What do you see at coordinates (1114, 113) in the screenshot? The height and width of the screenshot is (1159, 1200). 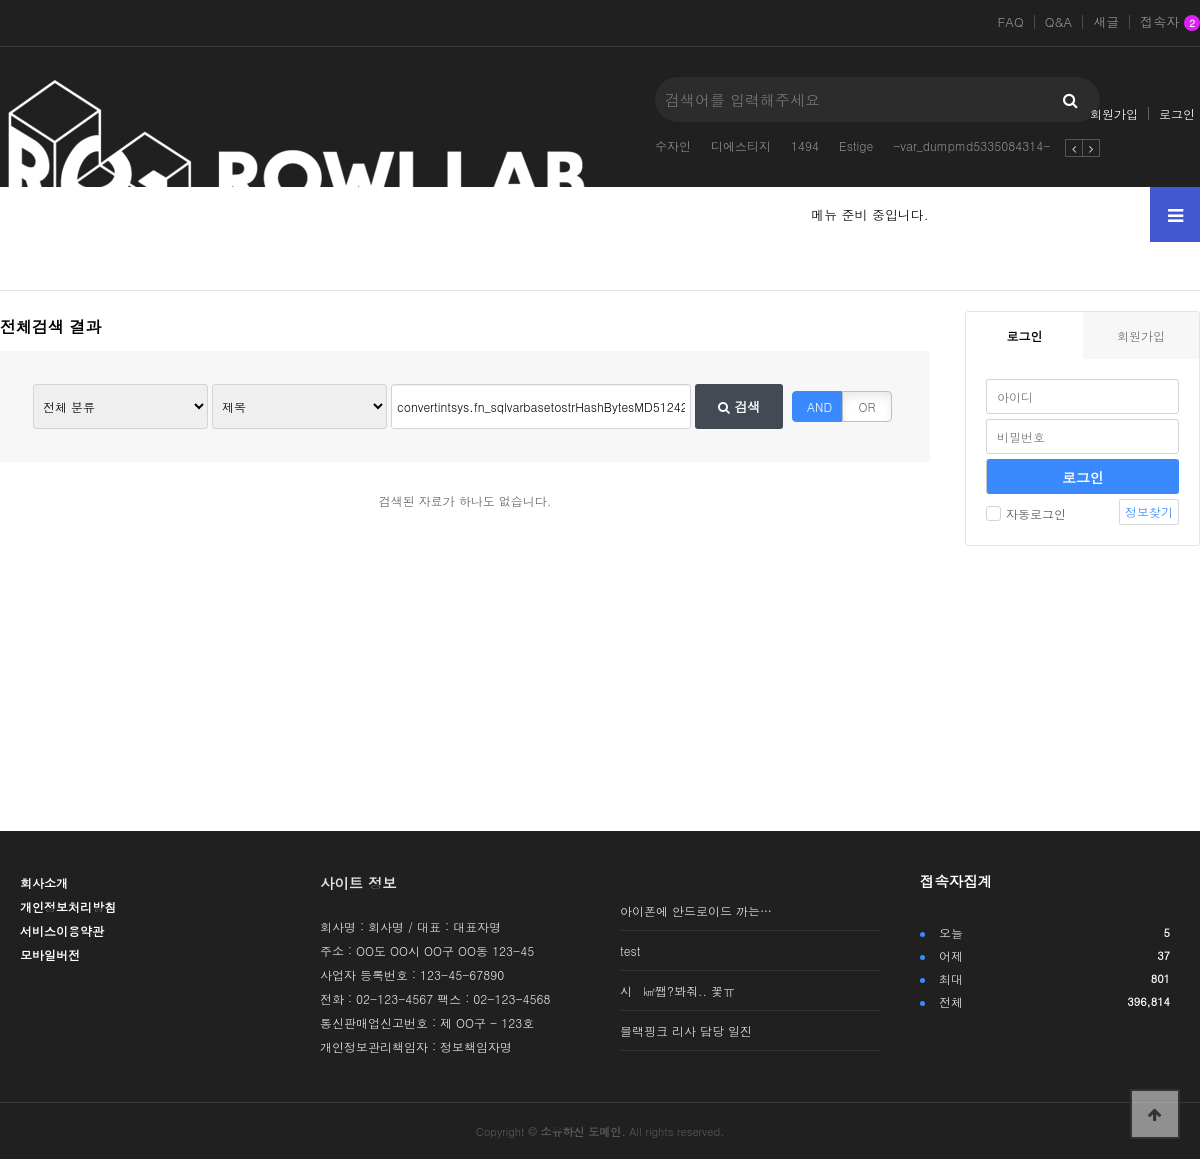 I see `회원가입` at bounding box center [1114, 113].